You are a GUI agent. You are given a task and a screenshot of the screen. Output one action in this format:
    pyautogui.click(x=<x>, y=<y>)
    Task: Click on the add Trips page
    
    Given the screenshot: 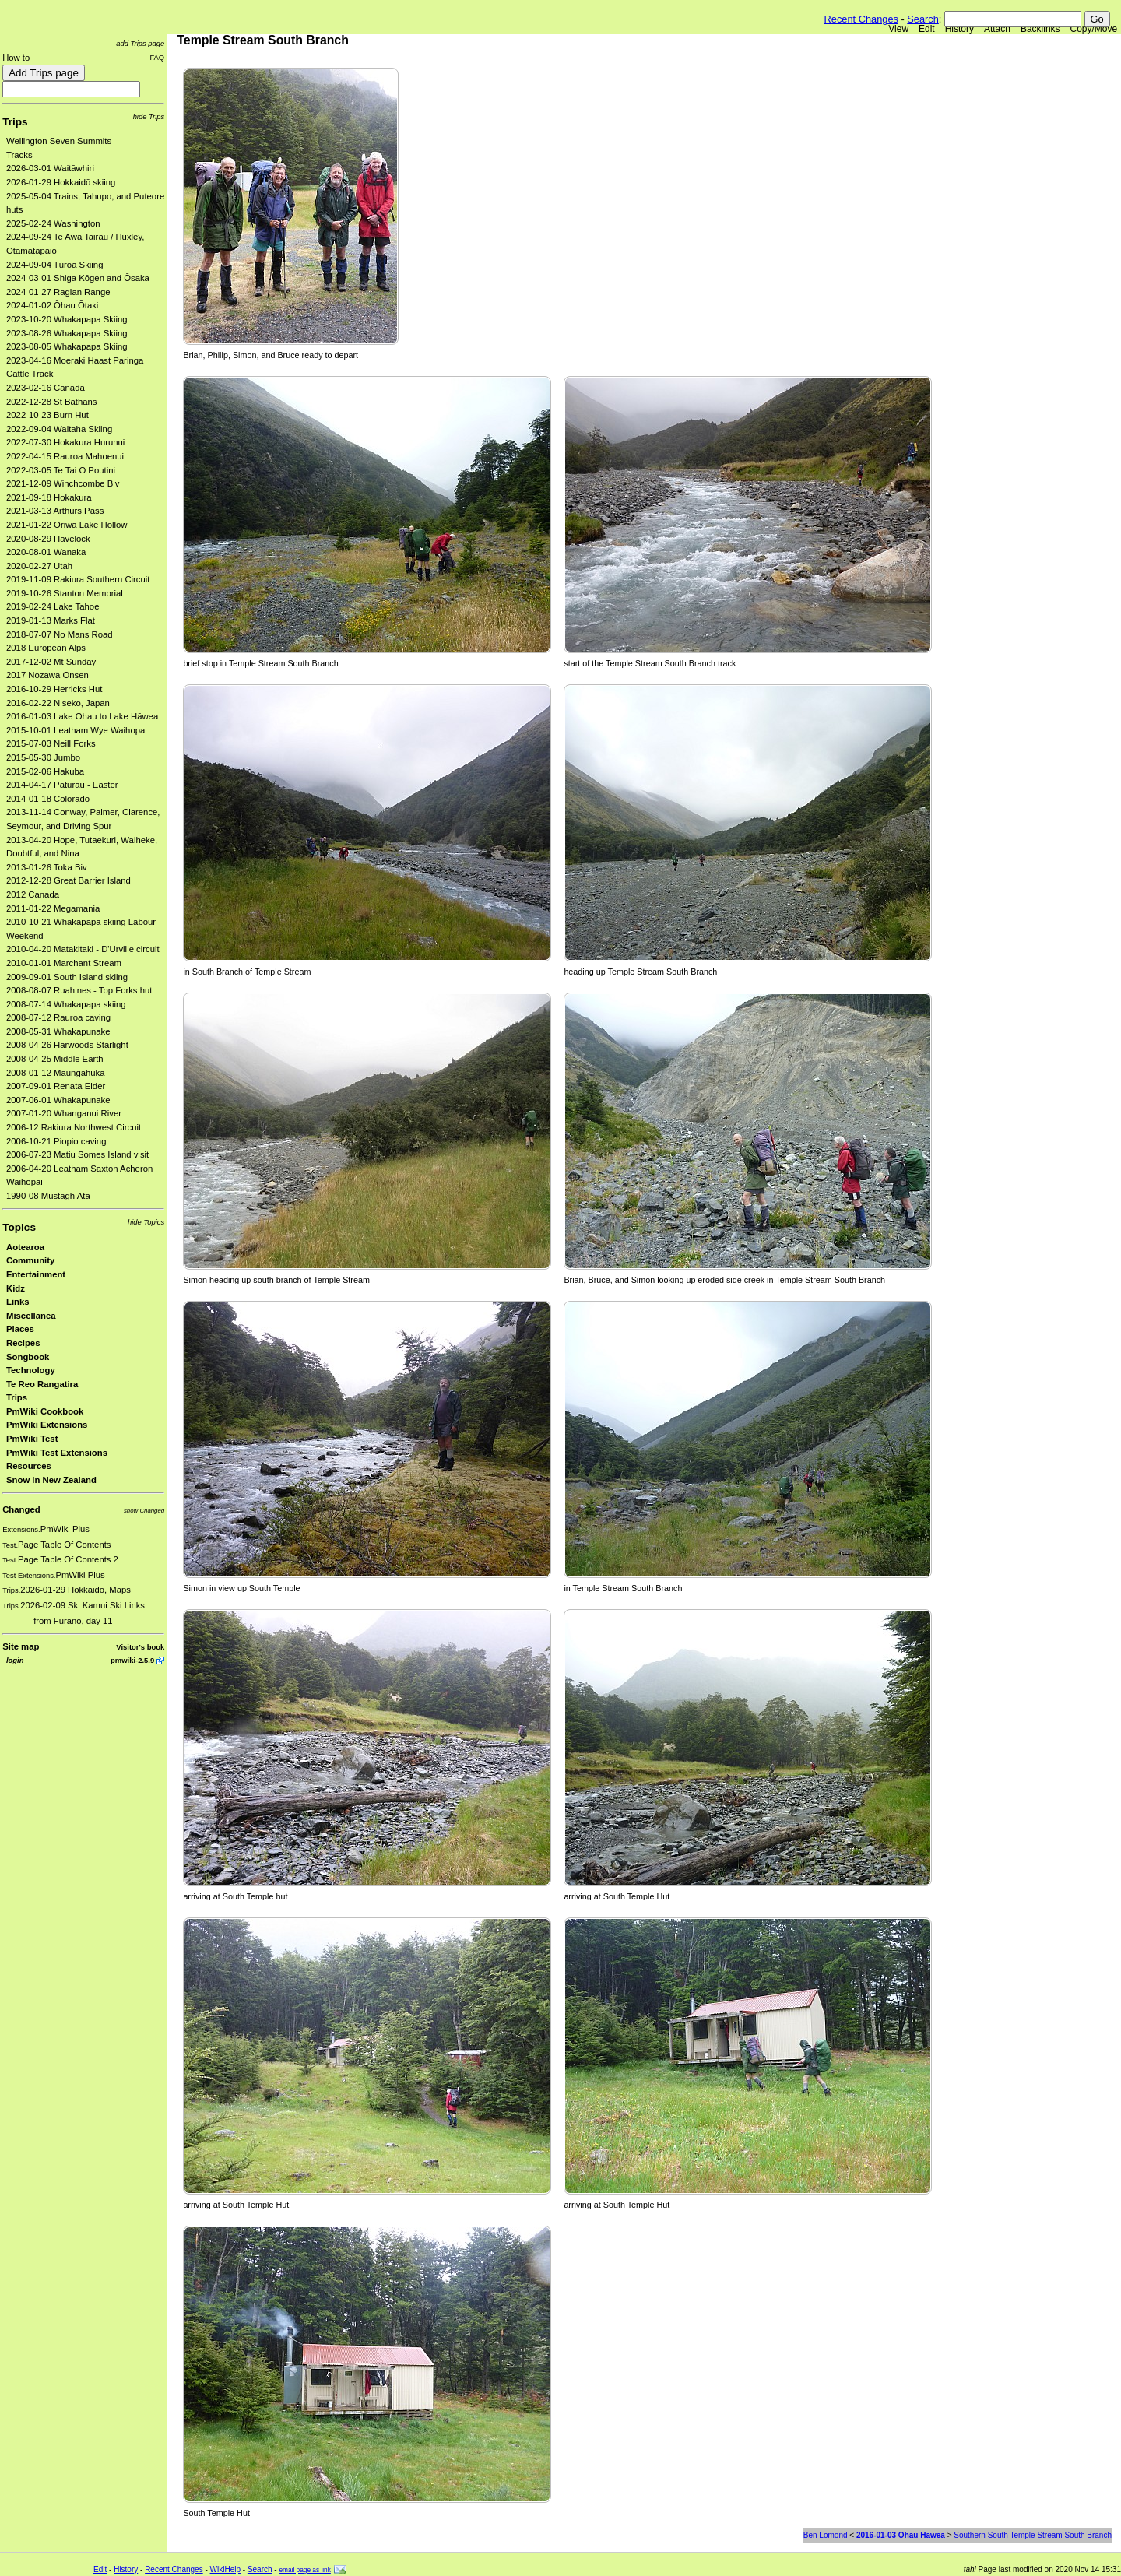 What is the action you would take?
    pyautogui.click(x=140, y=43)
    